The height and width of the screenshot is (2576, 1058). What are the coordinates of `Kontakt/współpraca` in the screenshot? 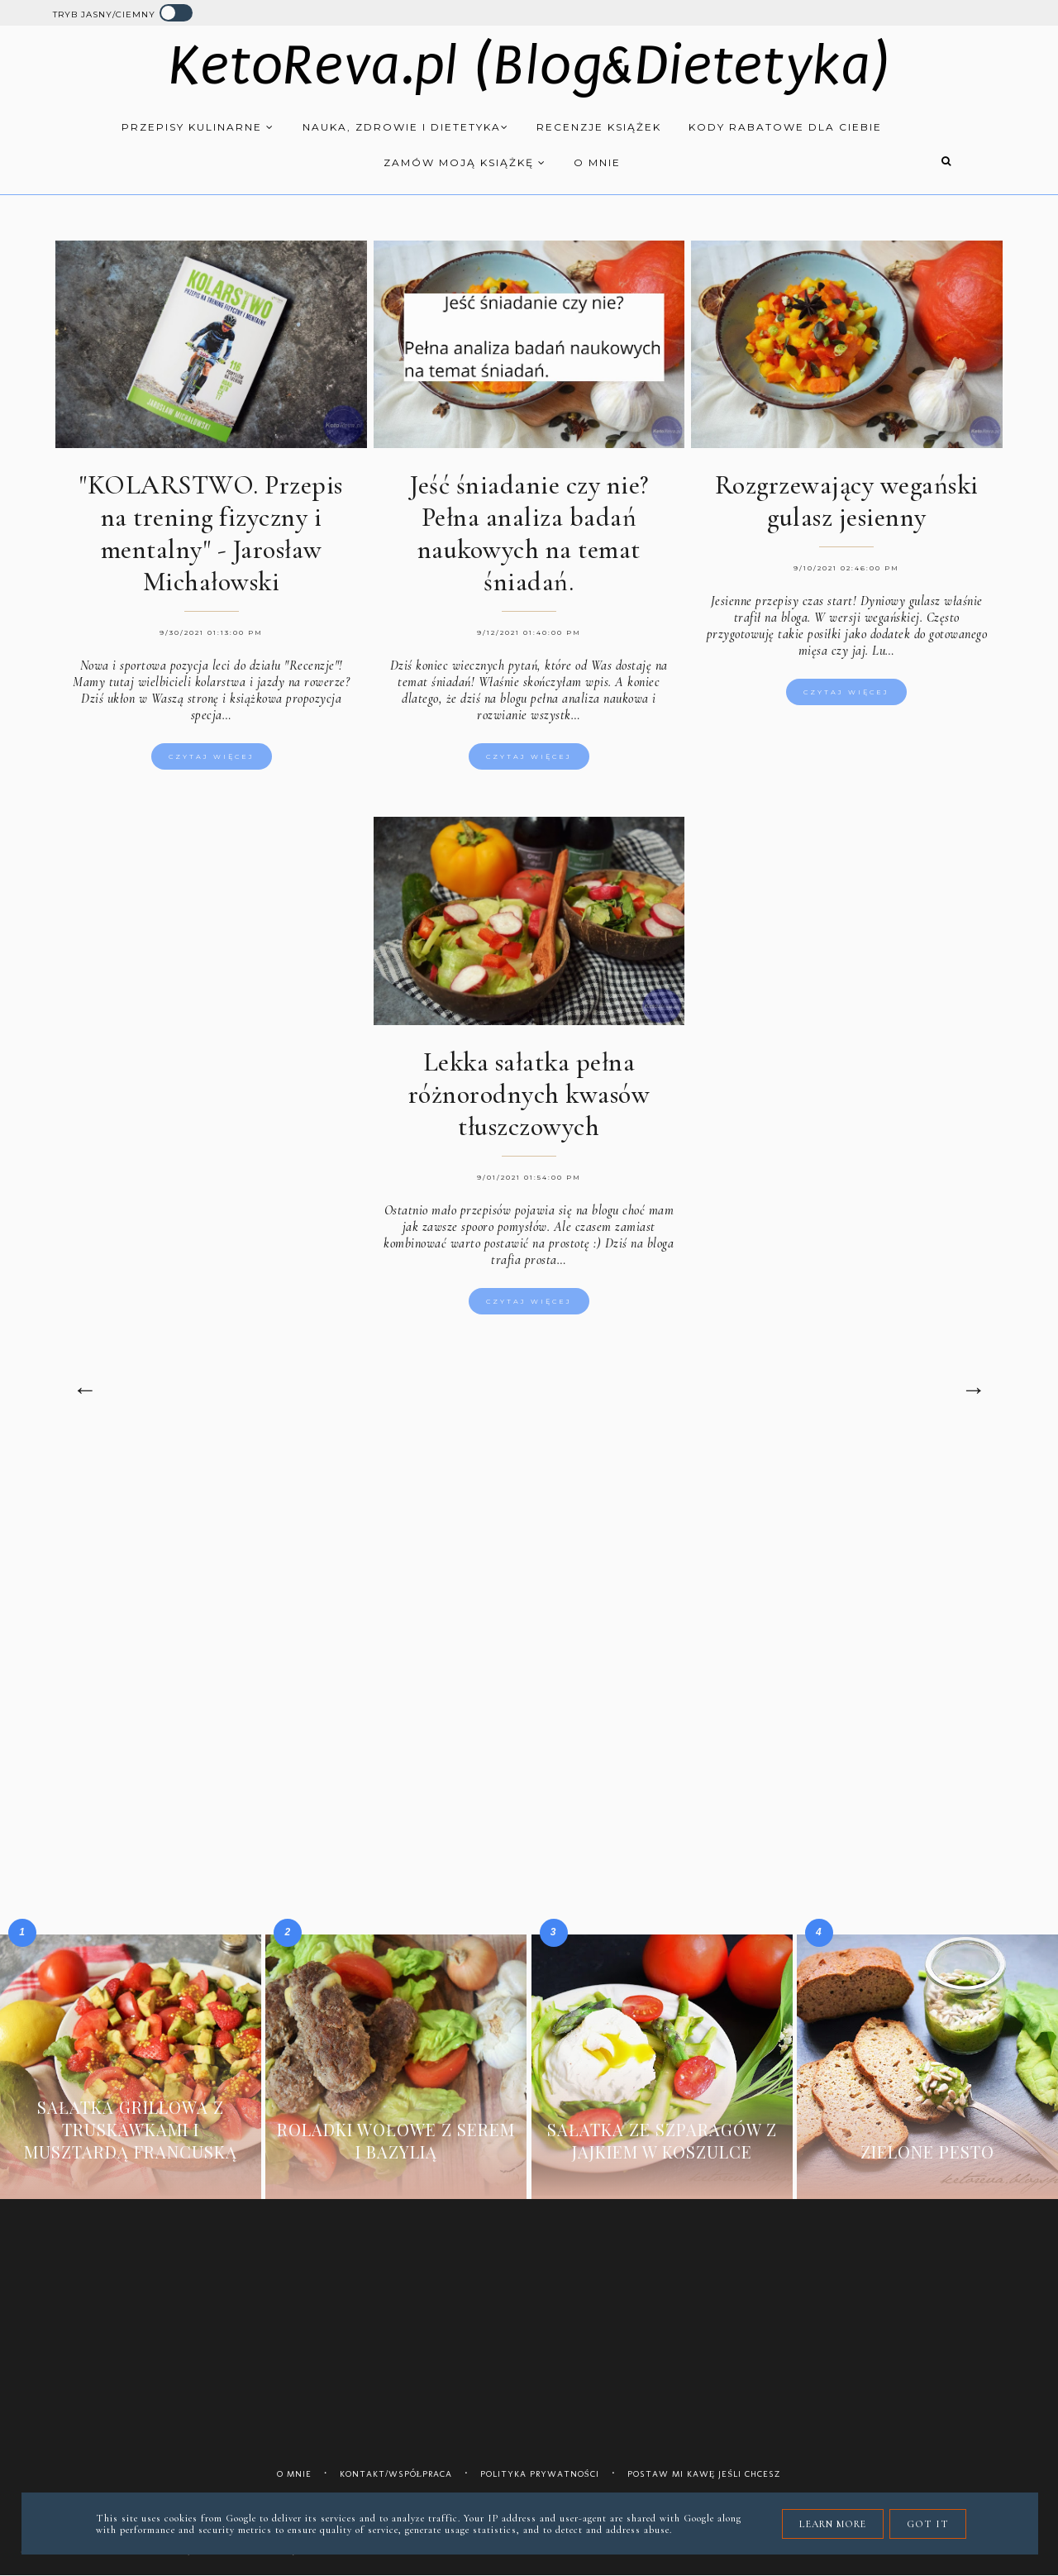 It's located at (396, 2474).